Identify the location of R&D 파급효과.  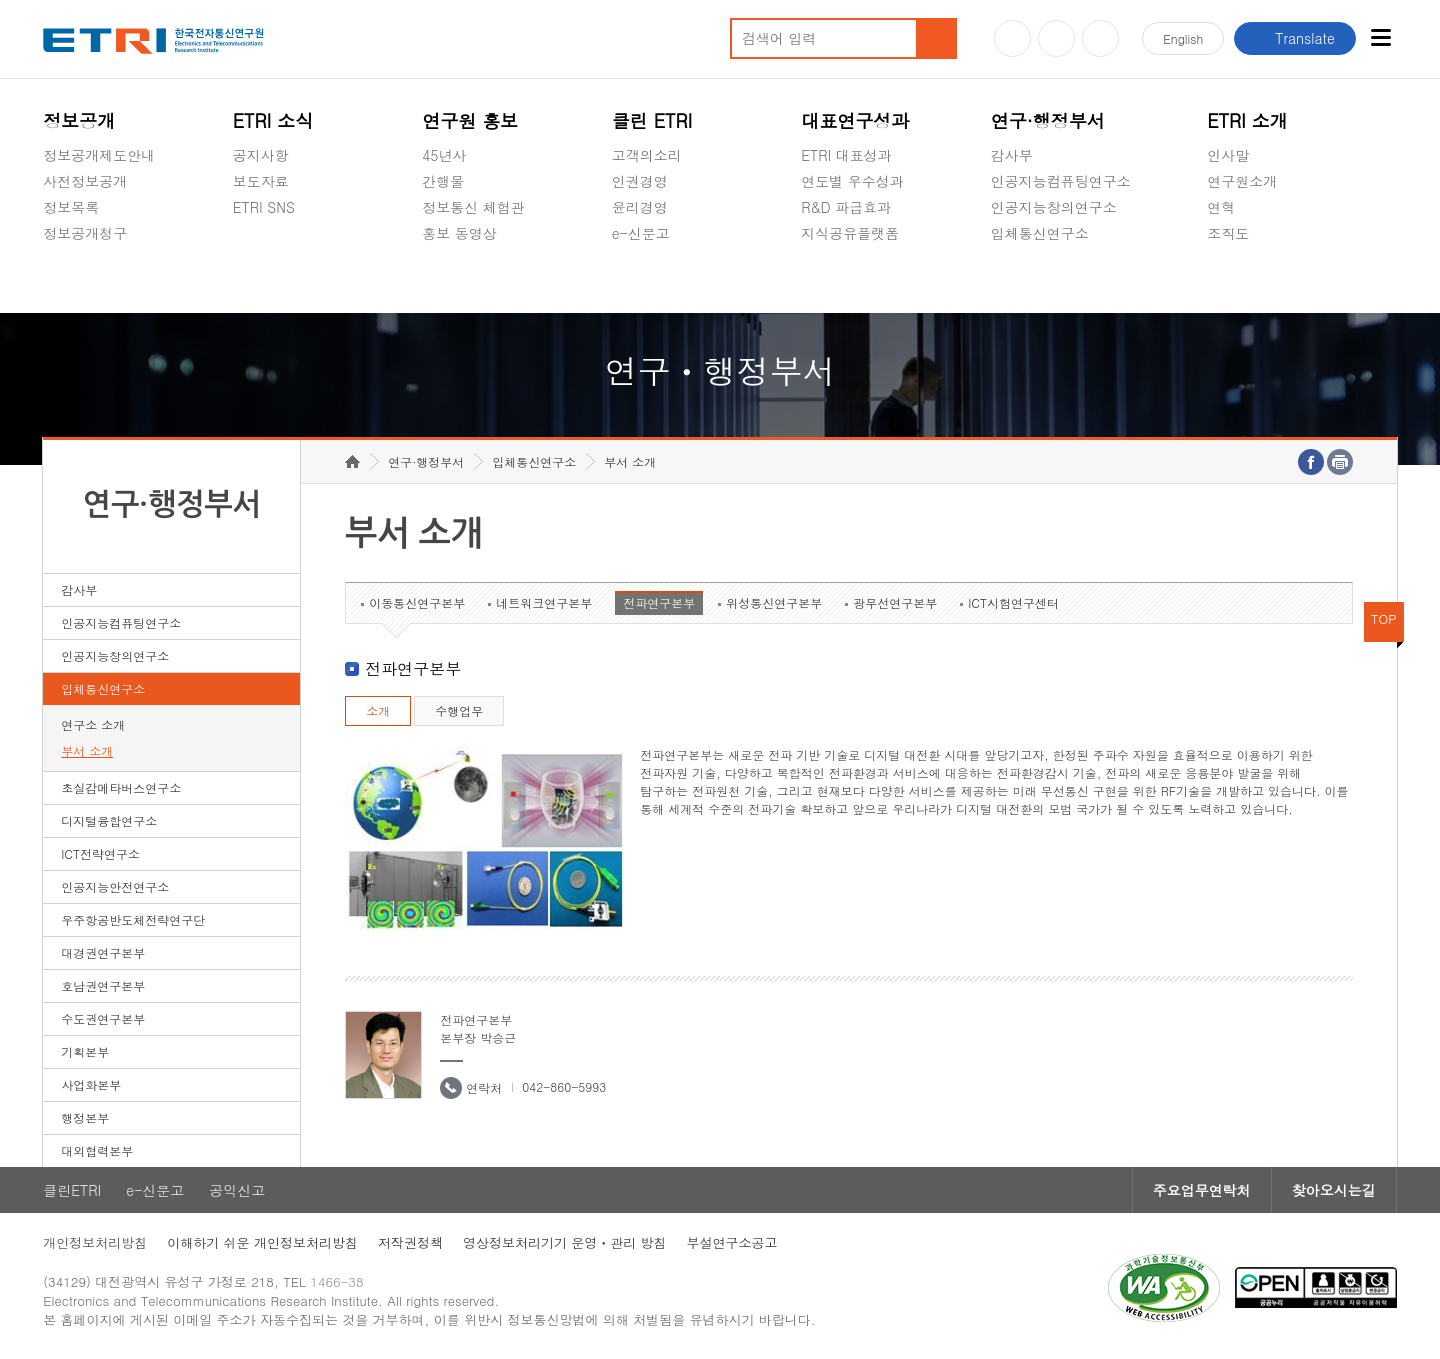
(846, 207).